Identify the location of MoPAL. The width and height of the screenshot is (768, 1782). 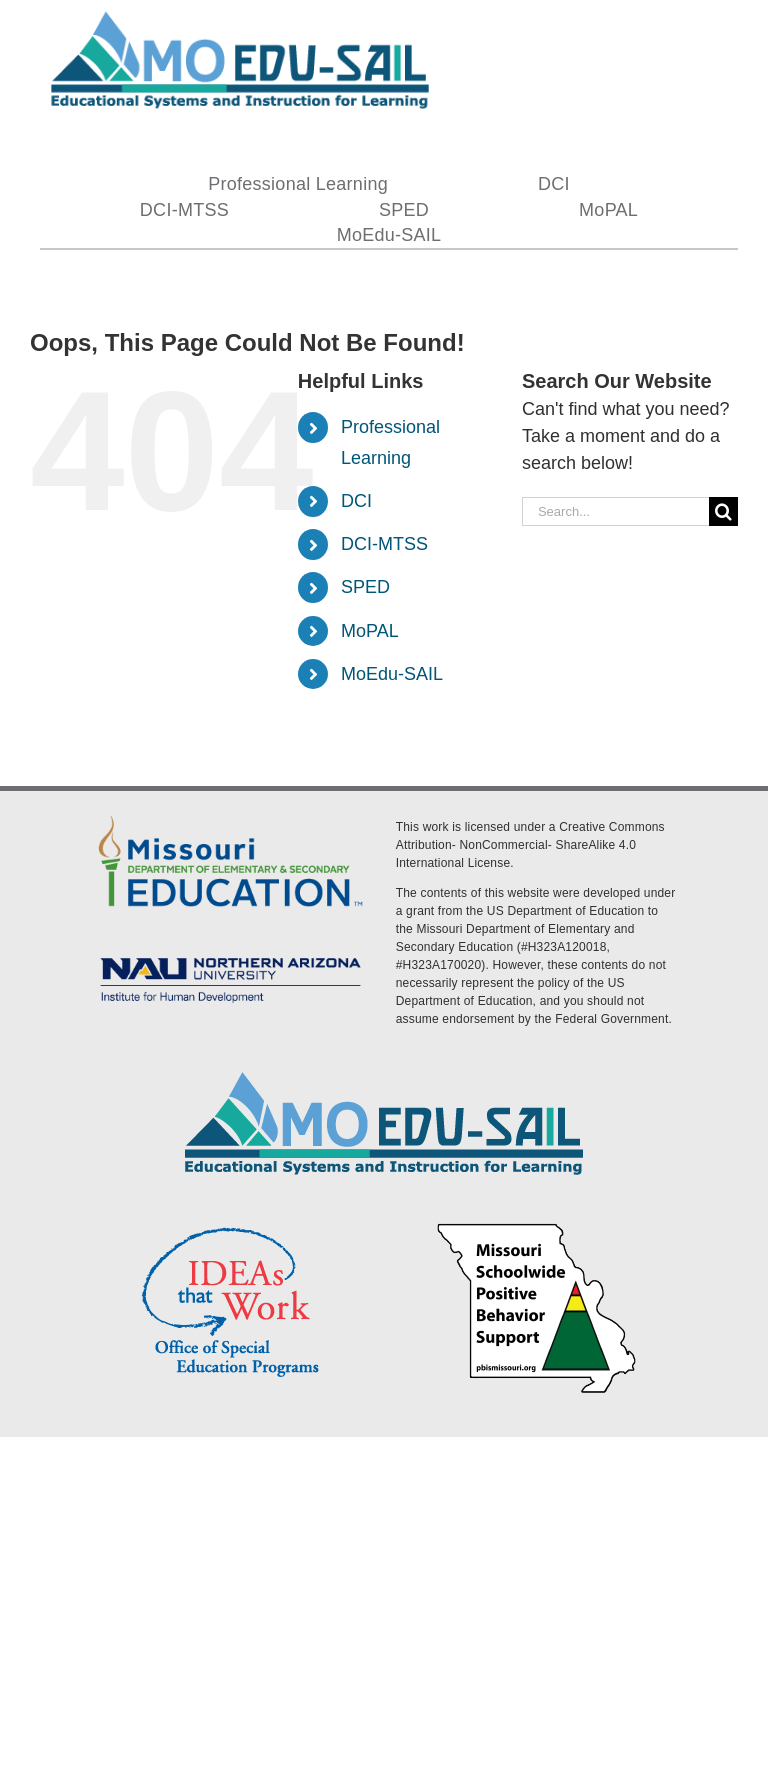
(370, 631).